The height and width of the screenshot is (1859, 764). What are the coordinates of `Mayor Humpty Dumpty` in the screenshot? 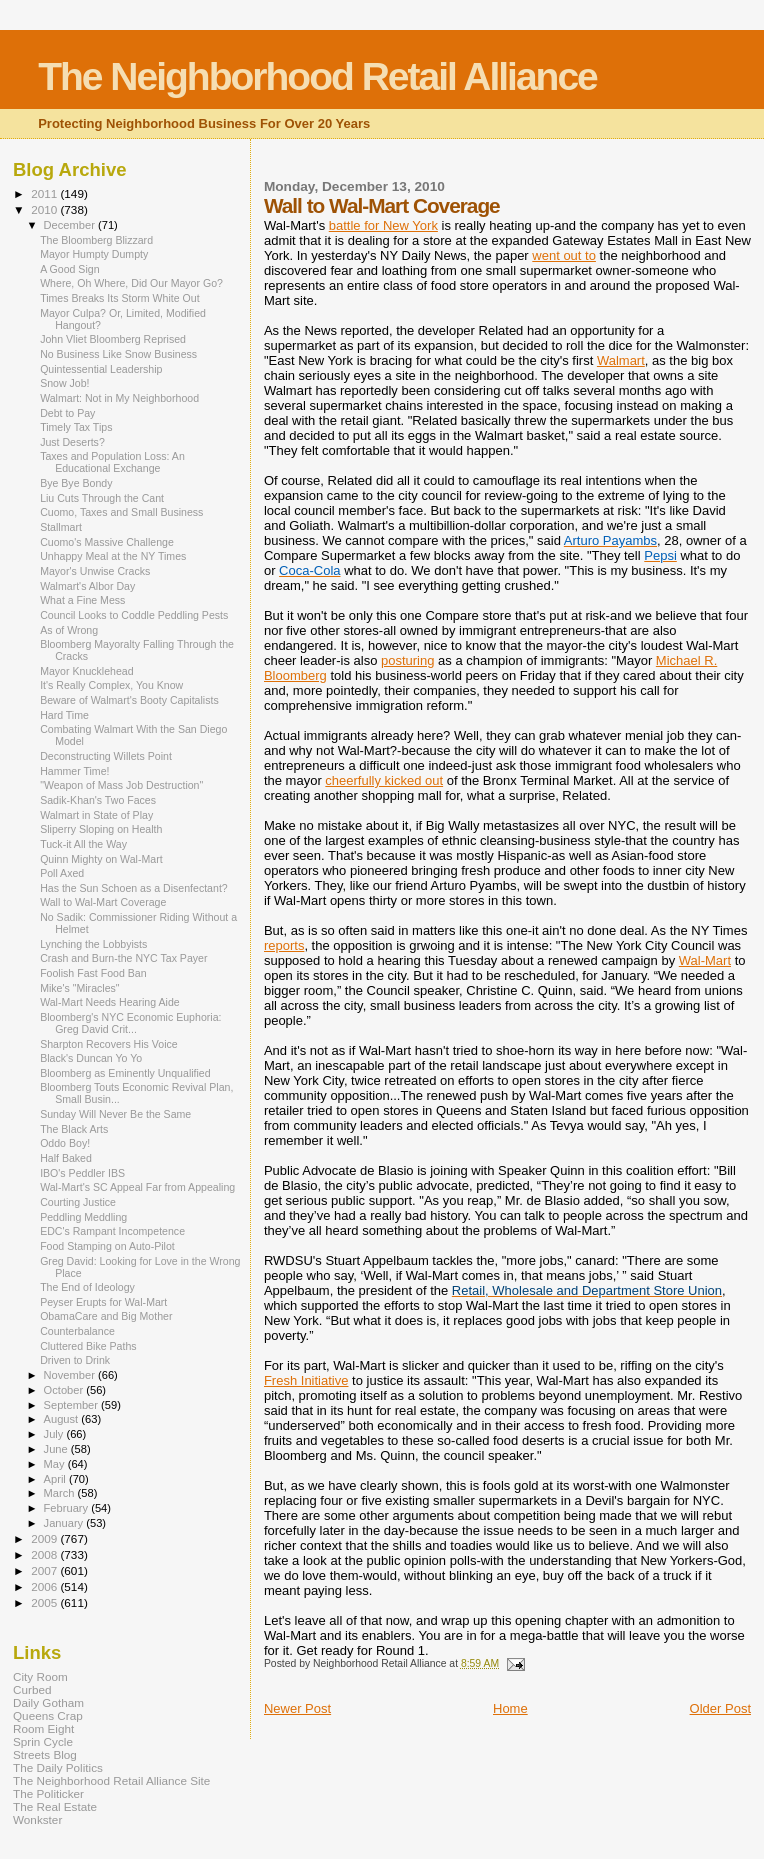 It's located at (94, 254).